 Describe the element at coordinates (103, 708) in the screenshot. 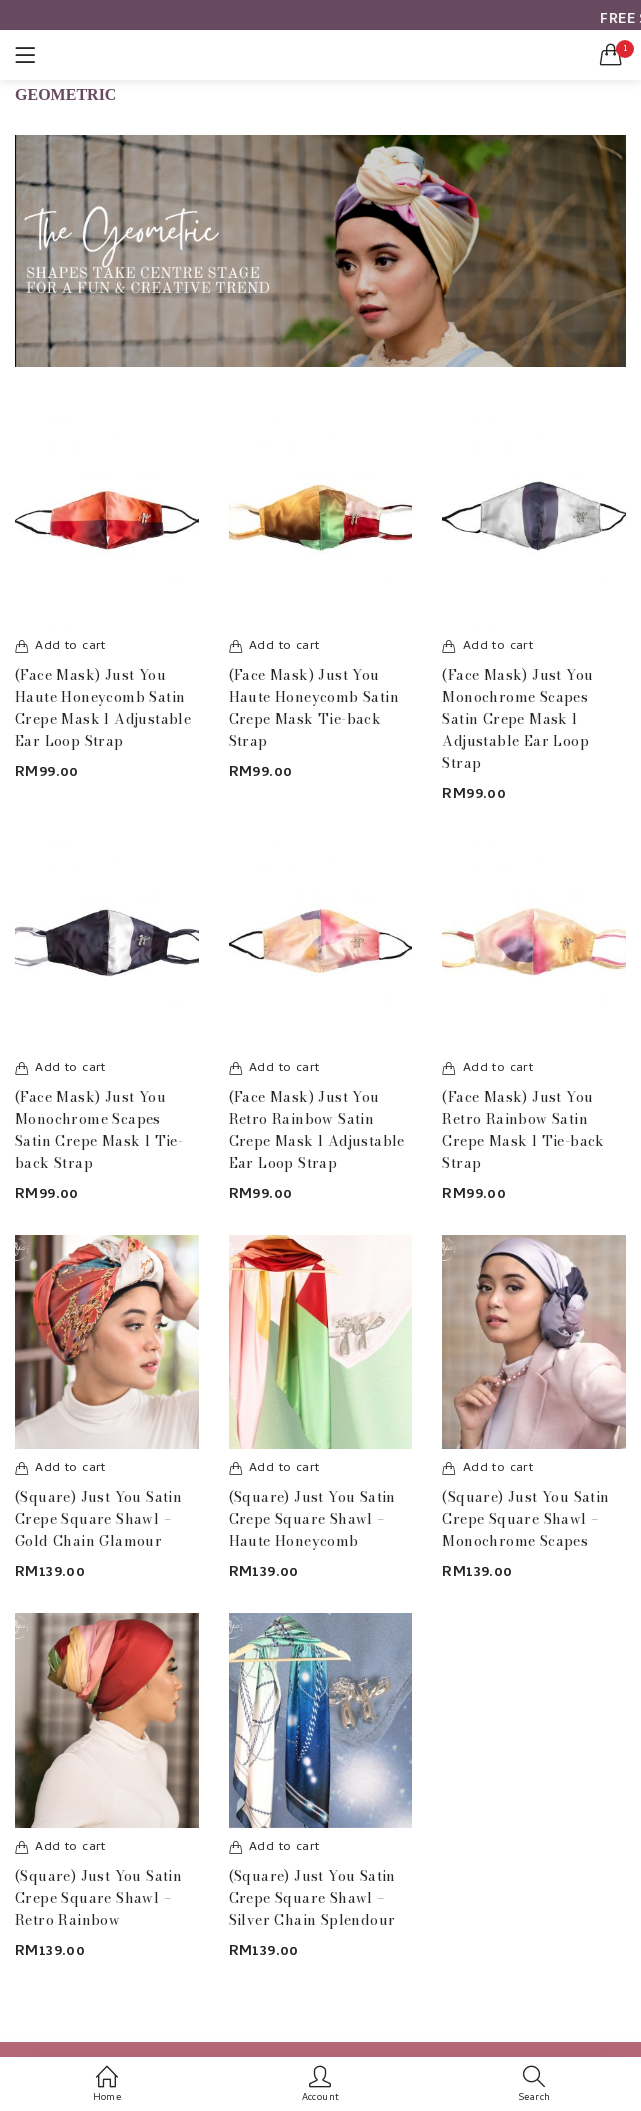

I see `(Face Mask) Just You Haute Honeycomb Satin Crepe Mask l Adjustable Ear Loop Strap` at that location.